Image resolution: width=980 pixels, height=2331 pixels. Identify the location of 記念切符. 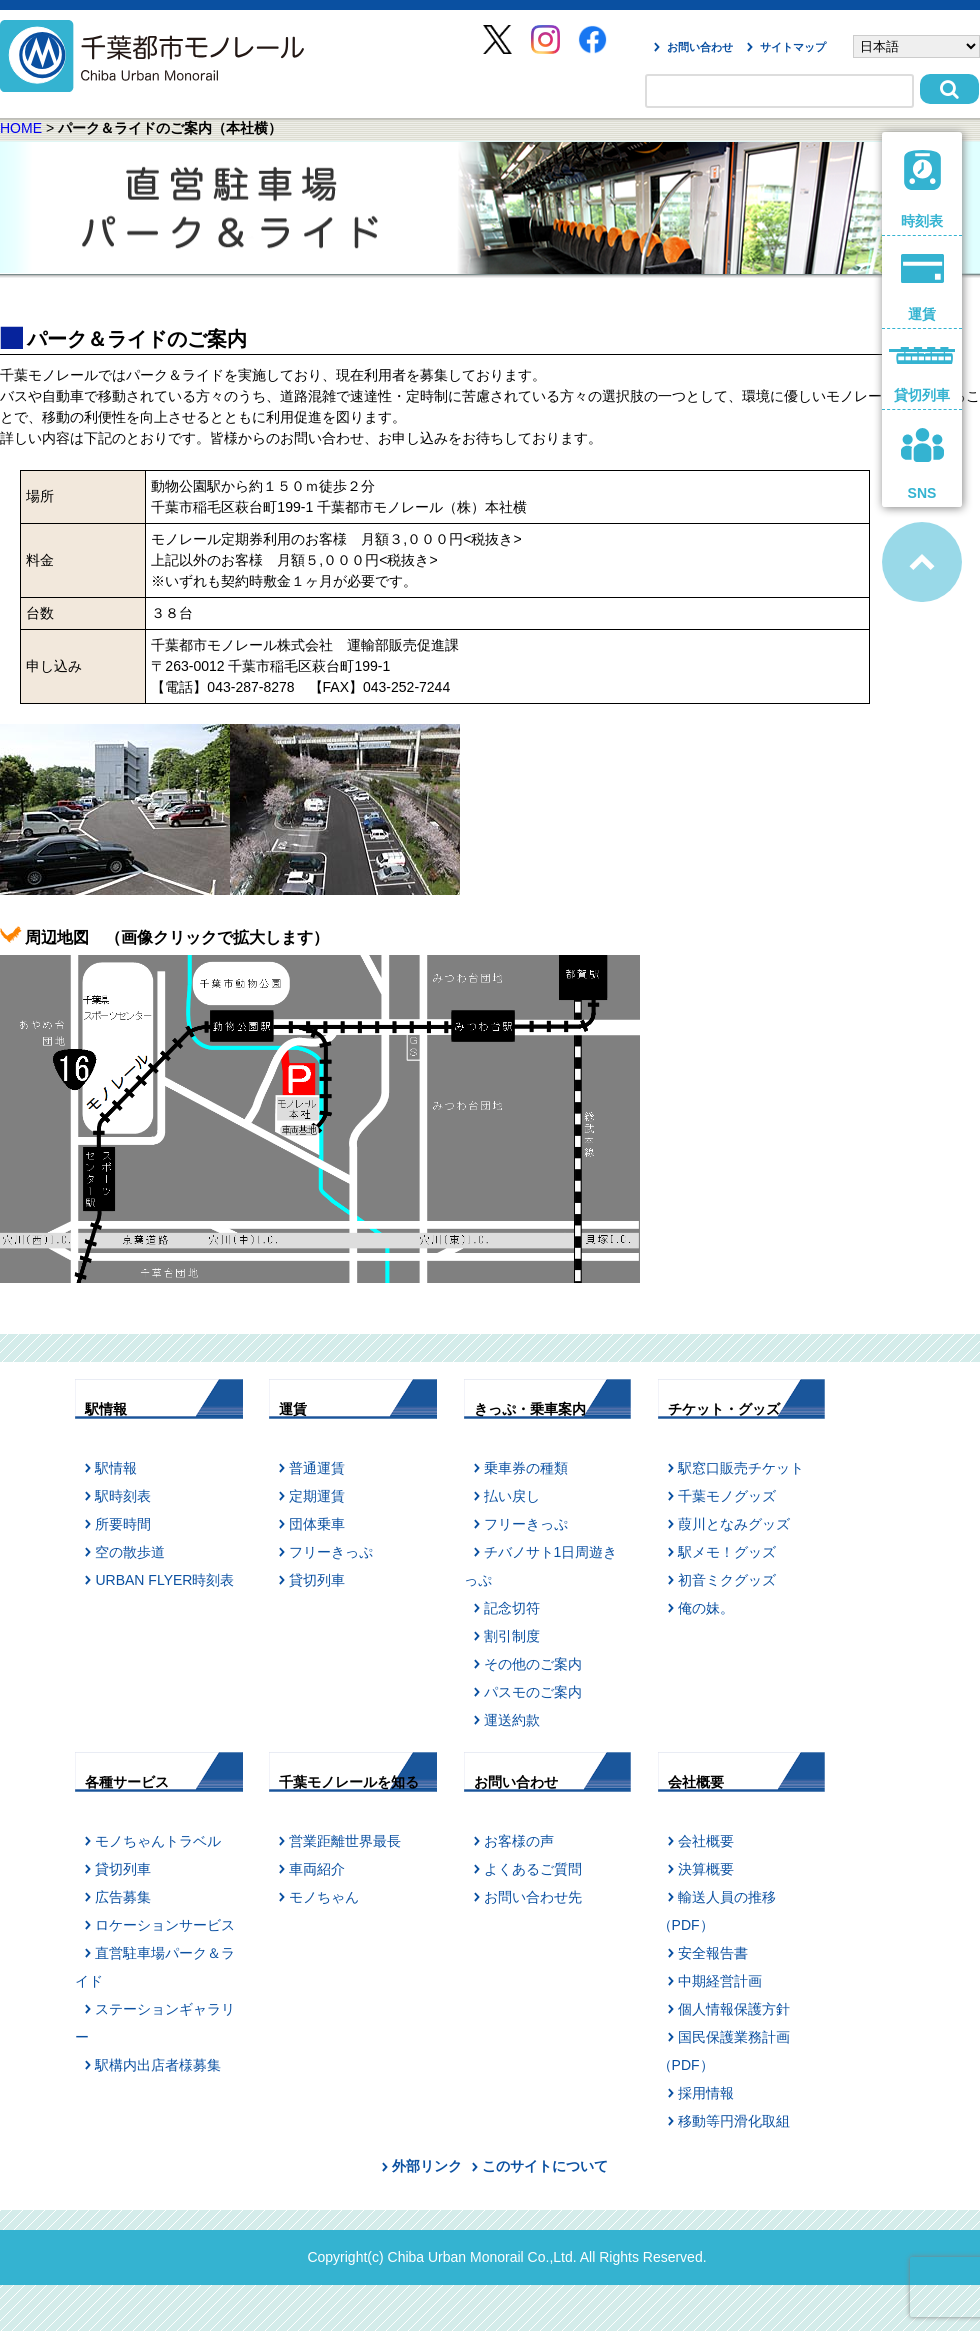
(512, 1608).